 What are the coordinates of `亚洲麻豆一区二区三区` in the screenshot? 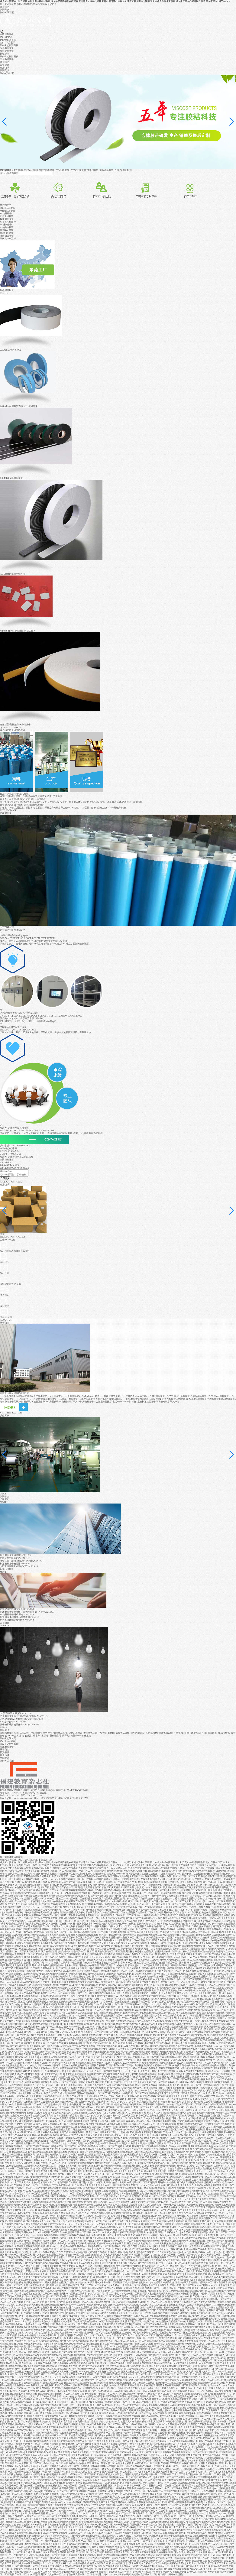 It's located at (193, 1987).